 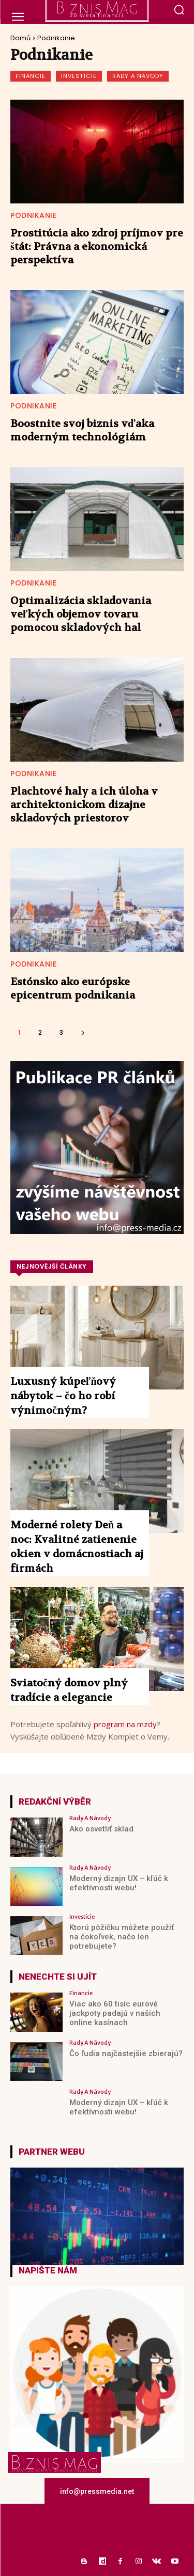 What do you see at coordinates (82, 1032) in the screenshot?
I see `[next-page]` at bounding box center [82, 1032].